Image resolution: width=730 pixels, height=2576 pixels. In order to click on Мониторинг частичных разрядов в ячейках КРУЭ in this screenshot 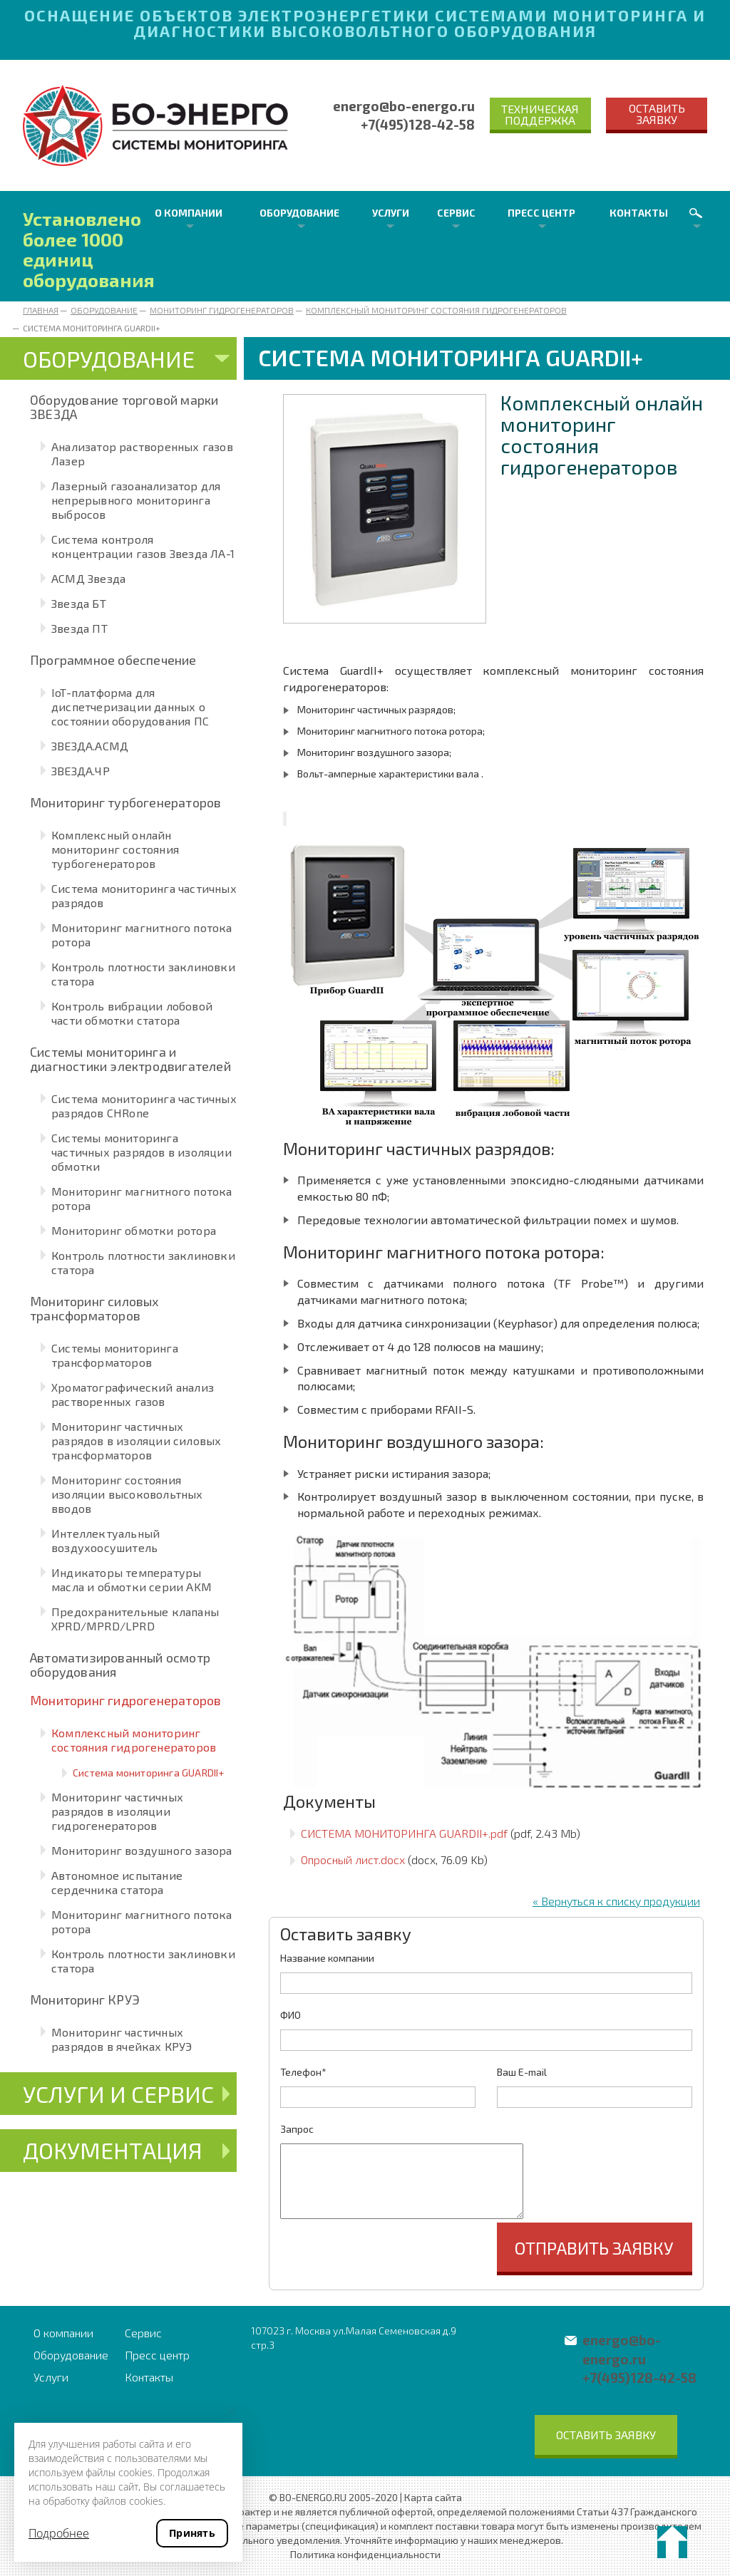, I will do `click(121, 2039)`.